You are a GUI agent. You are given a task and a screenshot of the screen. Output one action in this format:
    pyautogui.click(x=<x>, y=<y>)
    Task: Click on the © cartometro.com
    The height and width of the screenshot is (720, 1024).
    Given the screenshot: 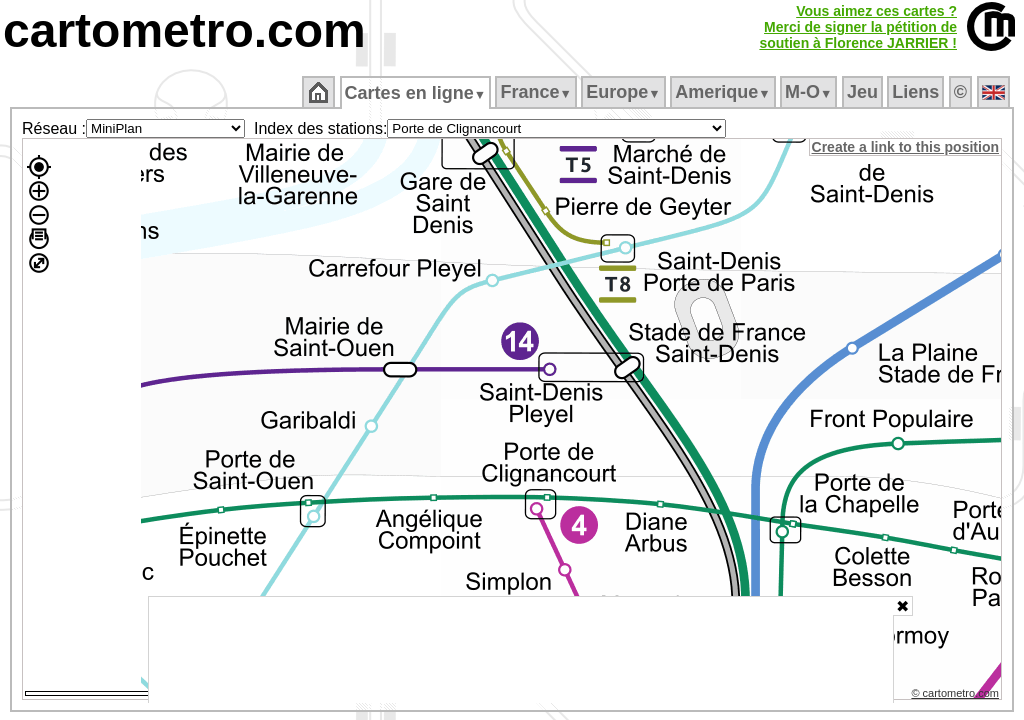 What is the action you would take?
    pyautogui.click(x=957, y=696)
    